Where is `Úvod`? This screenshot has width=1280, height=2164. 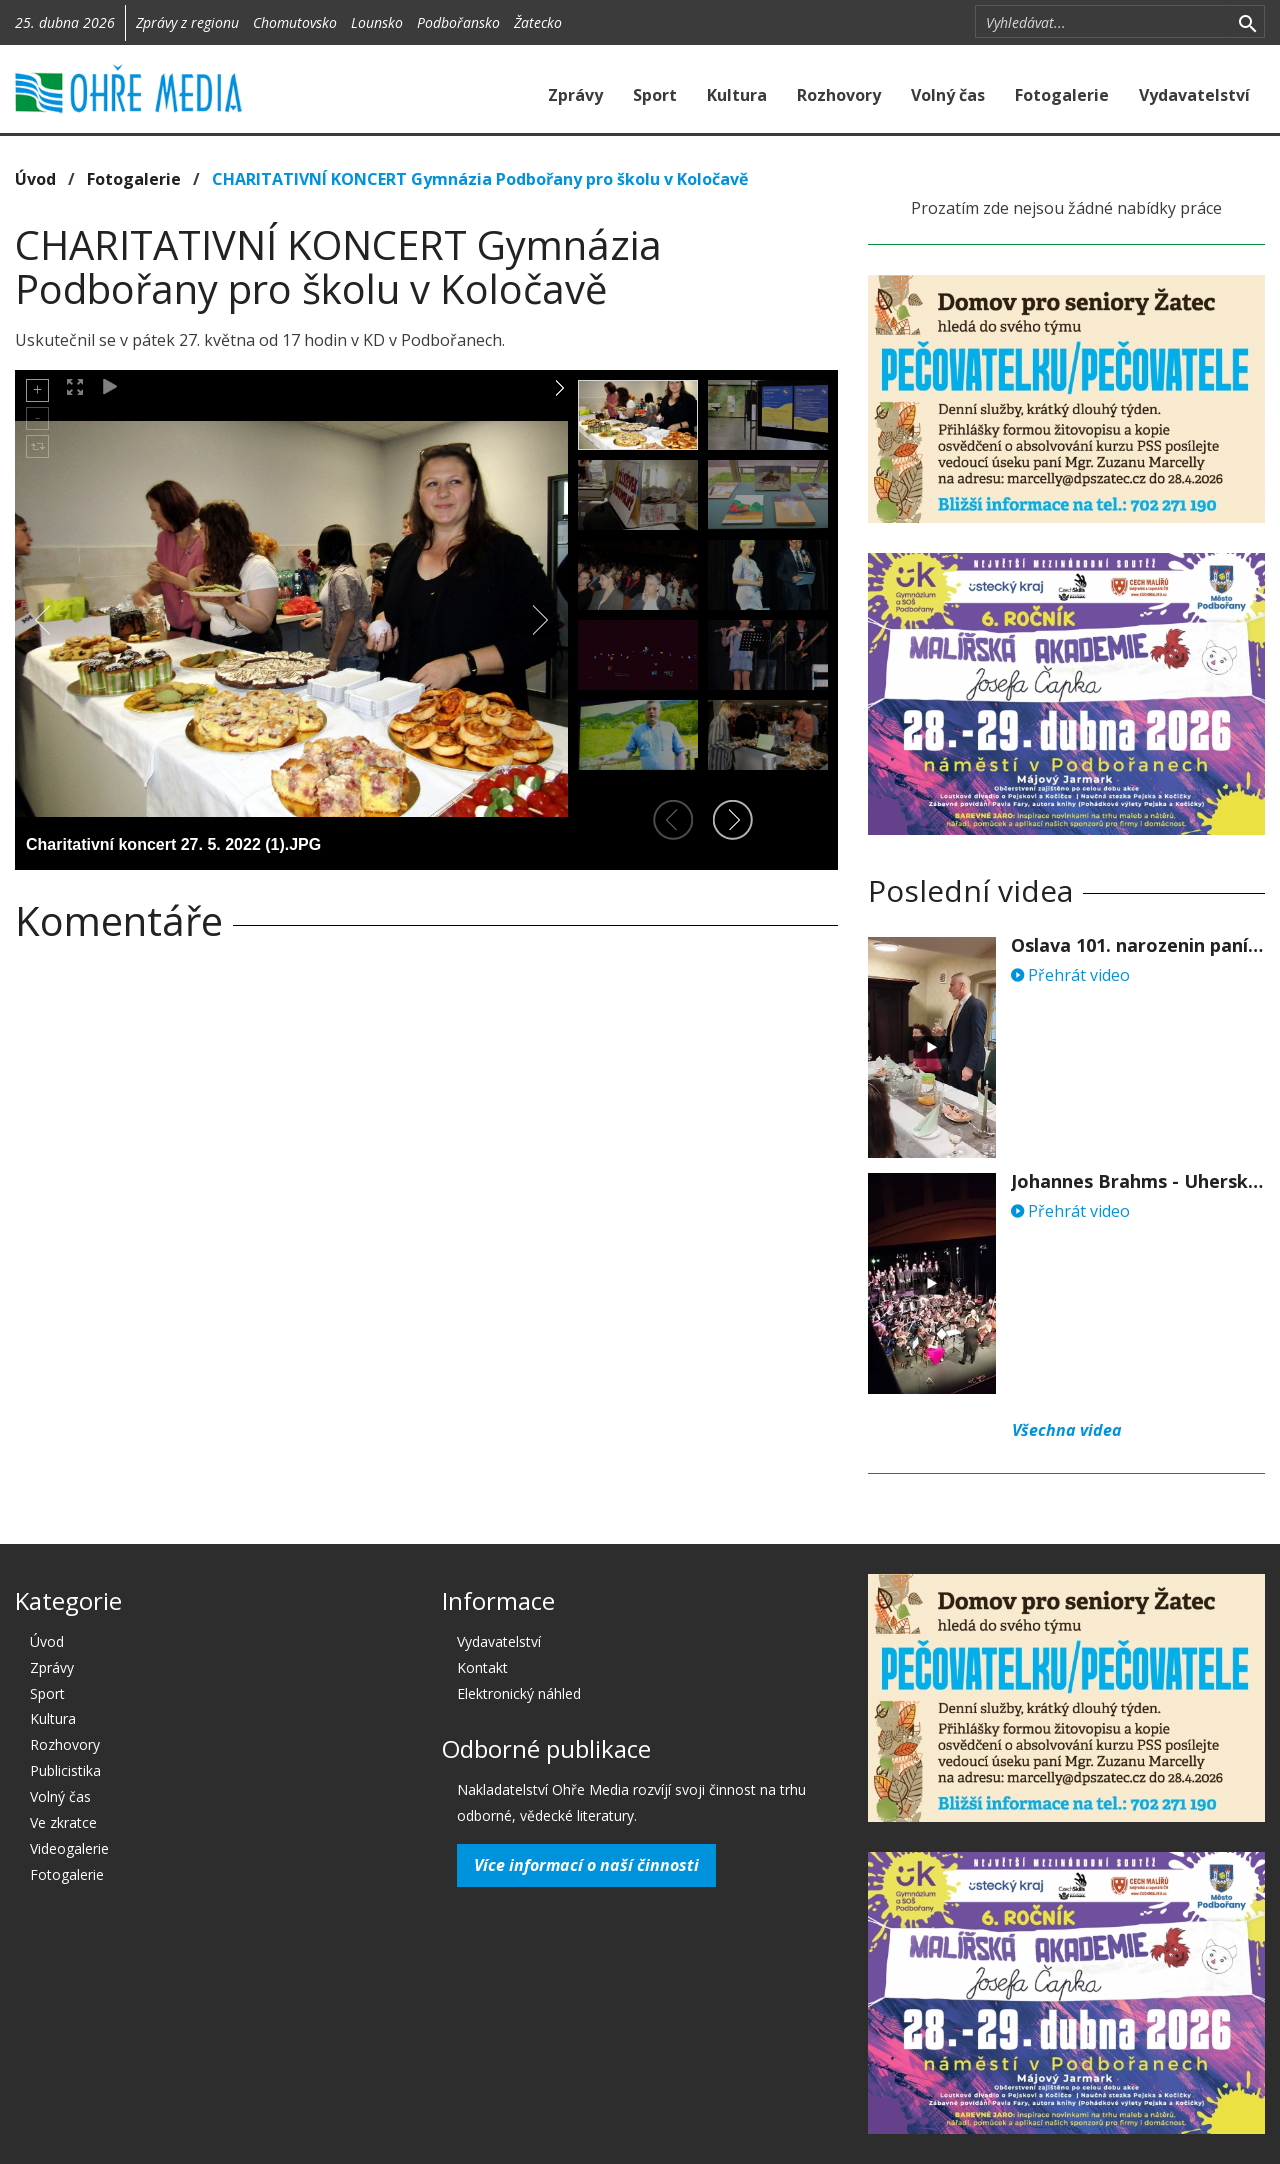 Úvod is located at coordinates (35, 179).